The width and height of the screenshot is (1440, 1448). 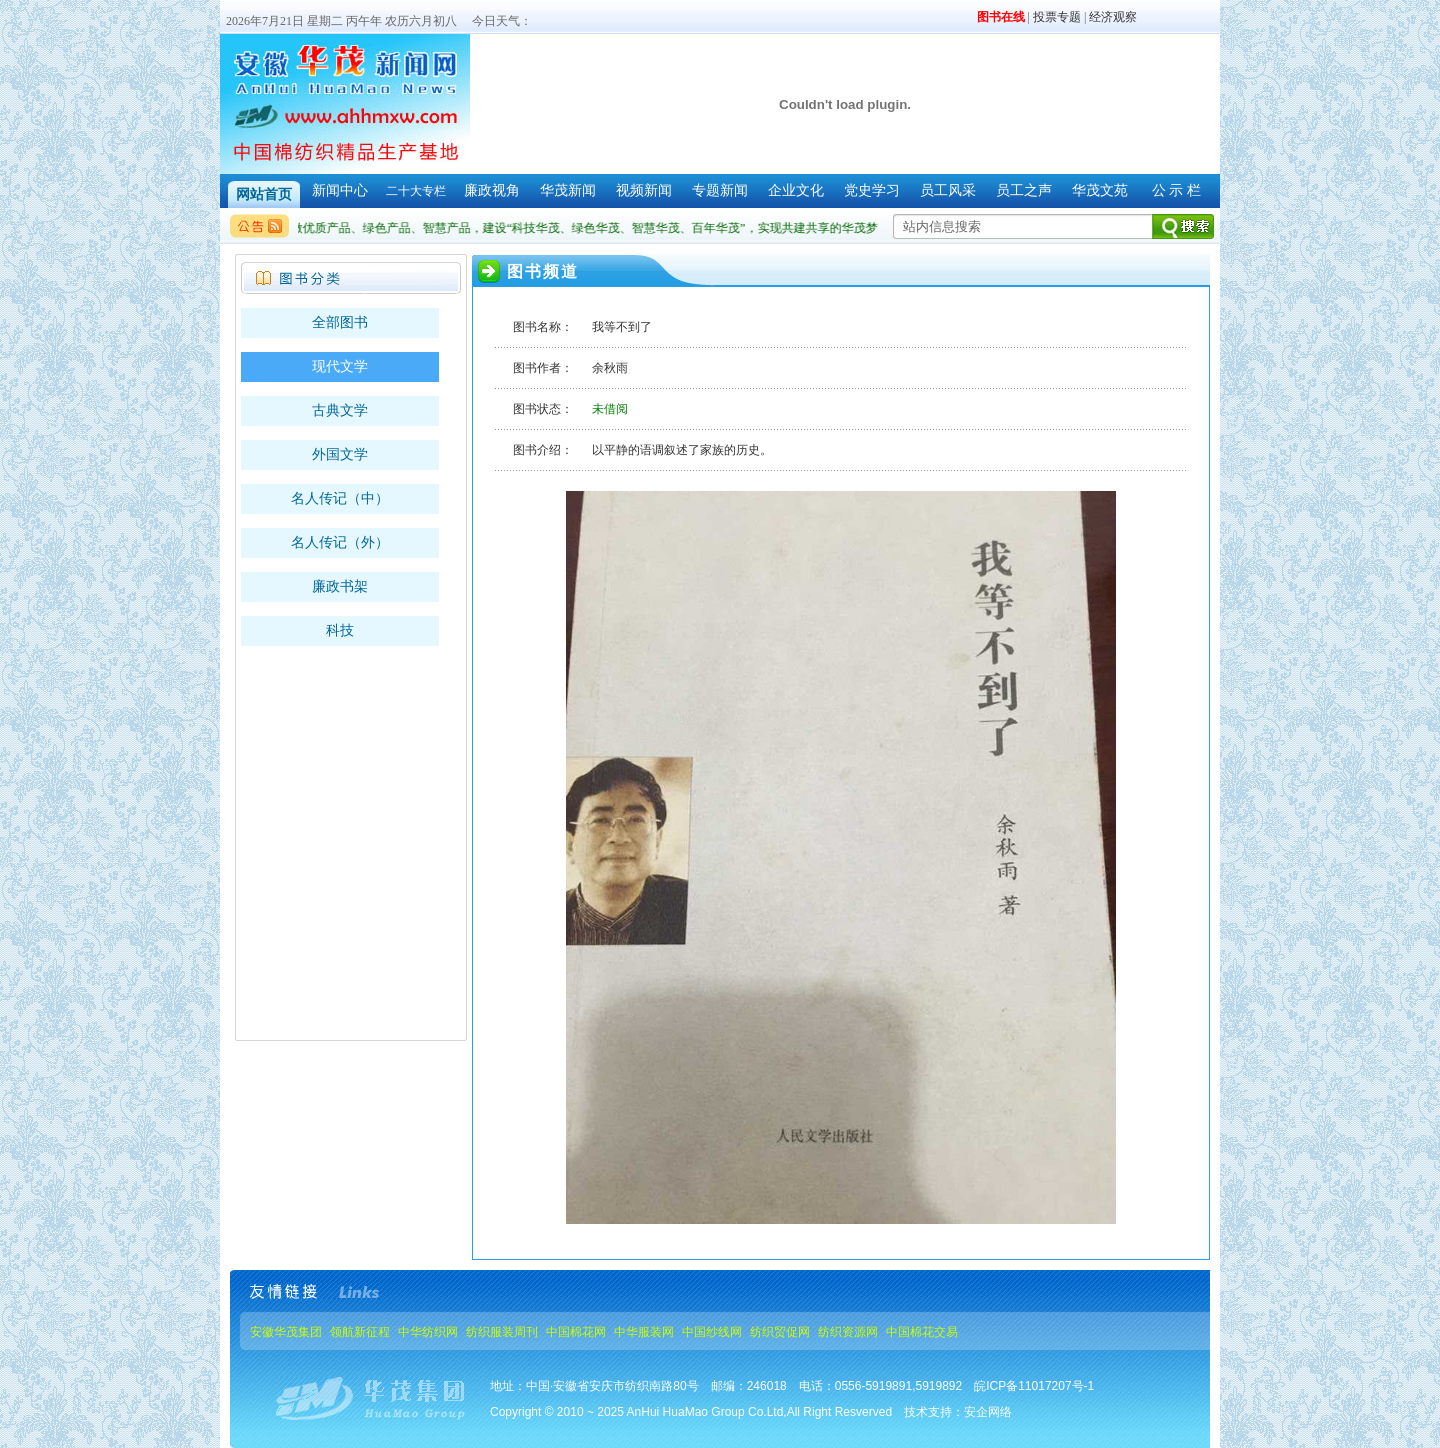 I want to click on 二十大专栏, so click(x=416, y=191).